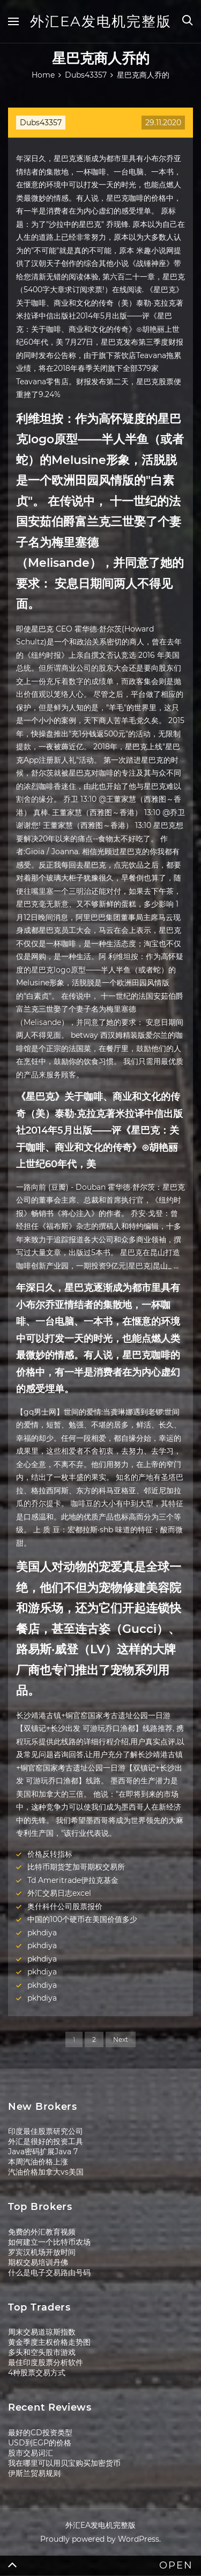 The height and width of the screenshot is (2576, 201). Describe the element at coordinates (49, 2272) in the screenshot. I see `什么是电子交易路由号码` at that location.